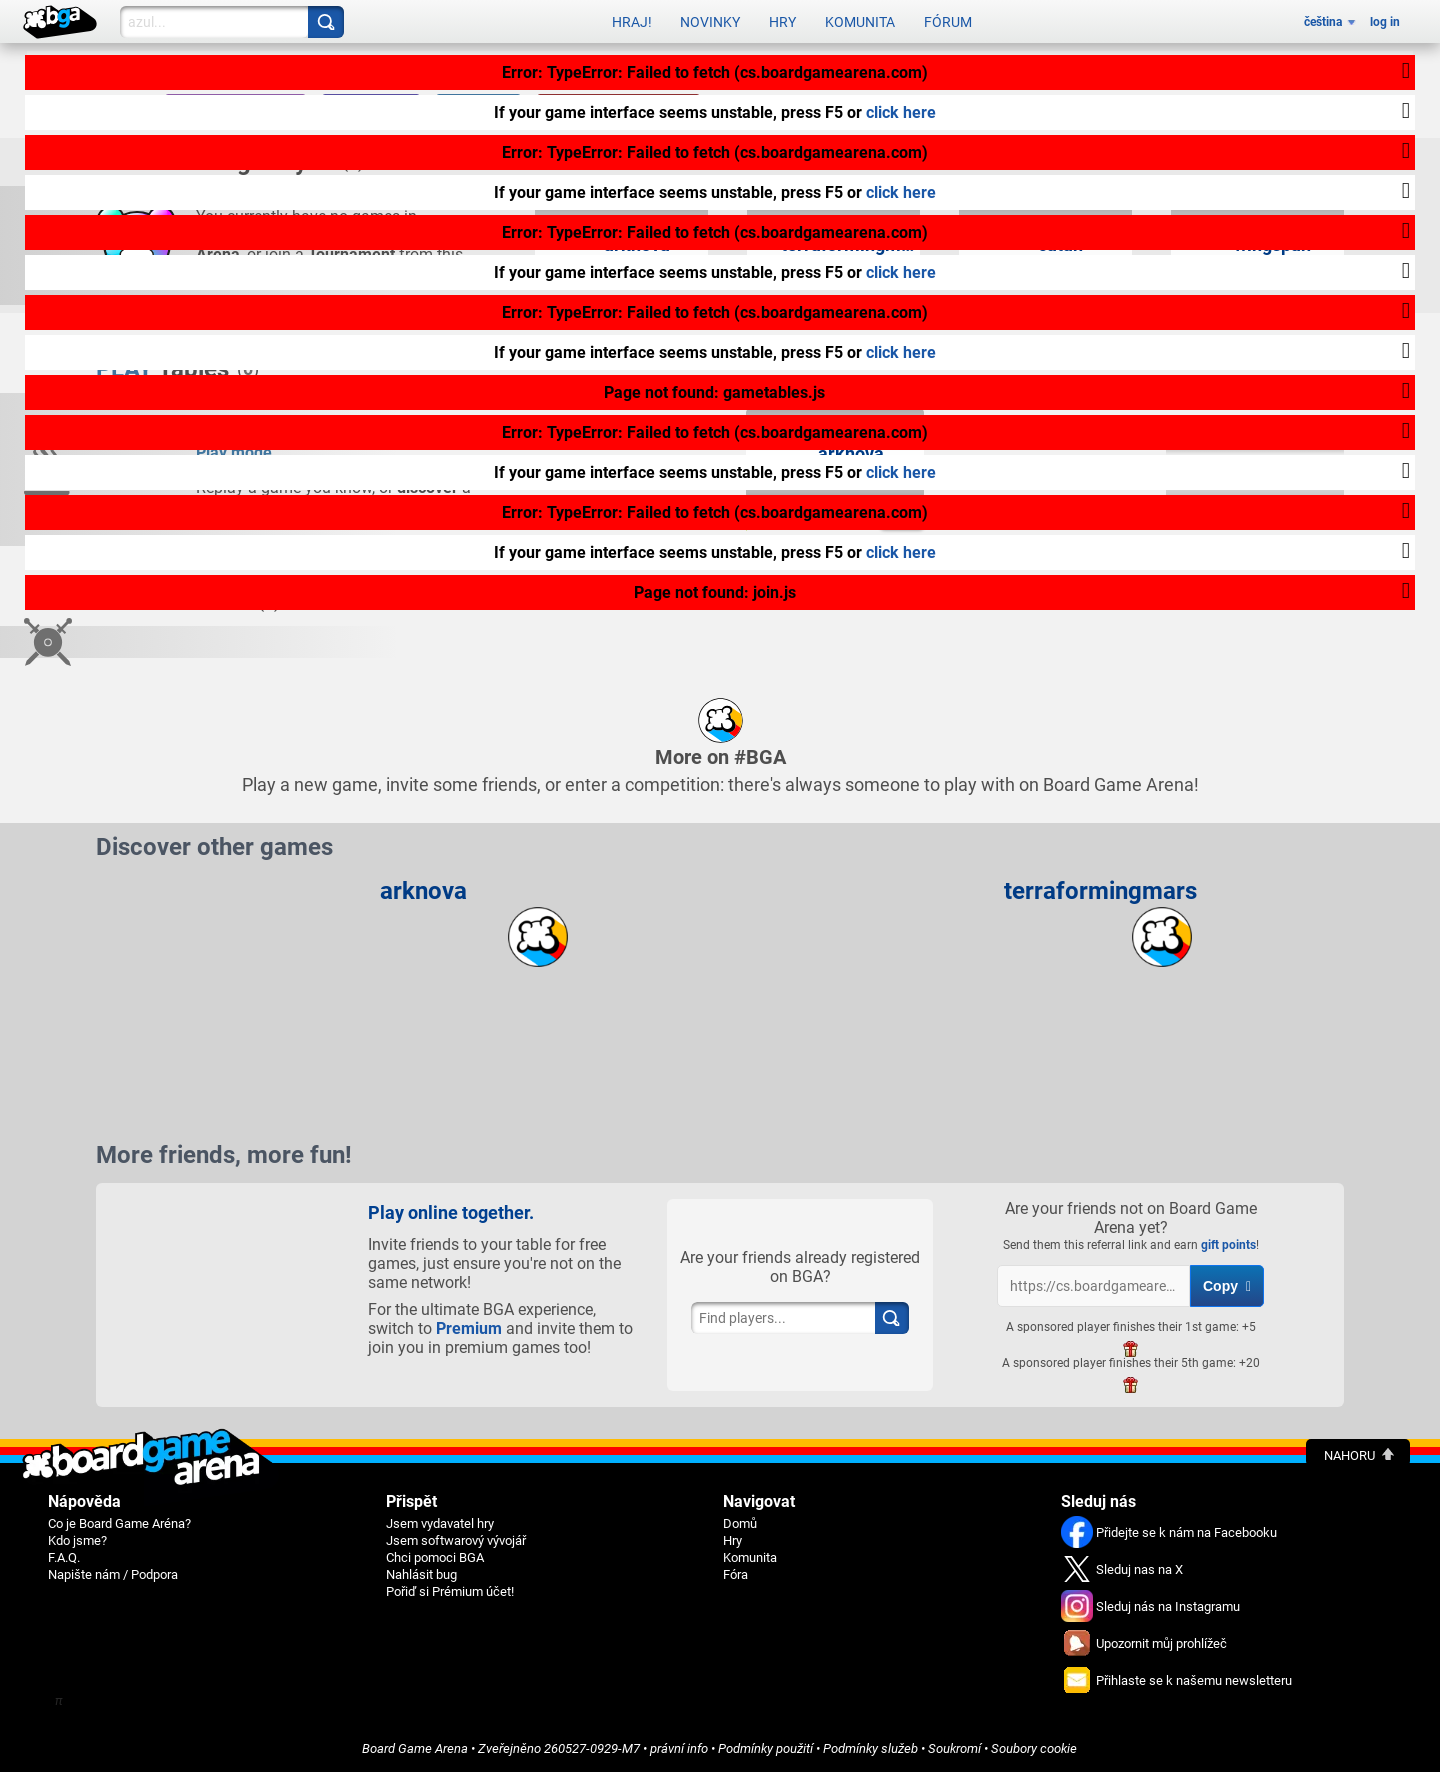 The width and height of the screenshot is (1440, 1772). What do you see at coordinates (765, 1748) in the screenshot?
I see `Podmínky použití` at bounding box center [765, 1748].